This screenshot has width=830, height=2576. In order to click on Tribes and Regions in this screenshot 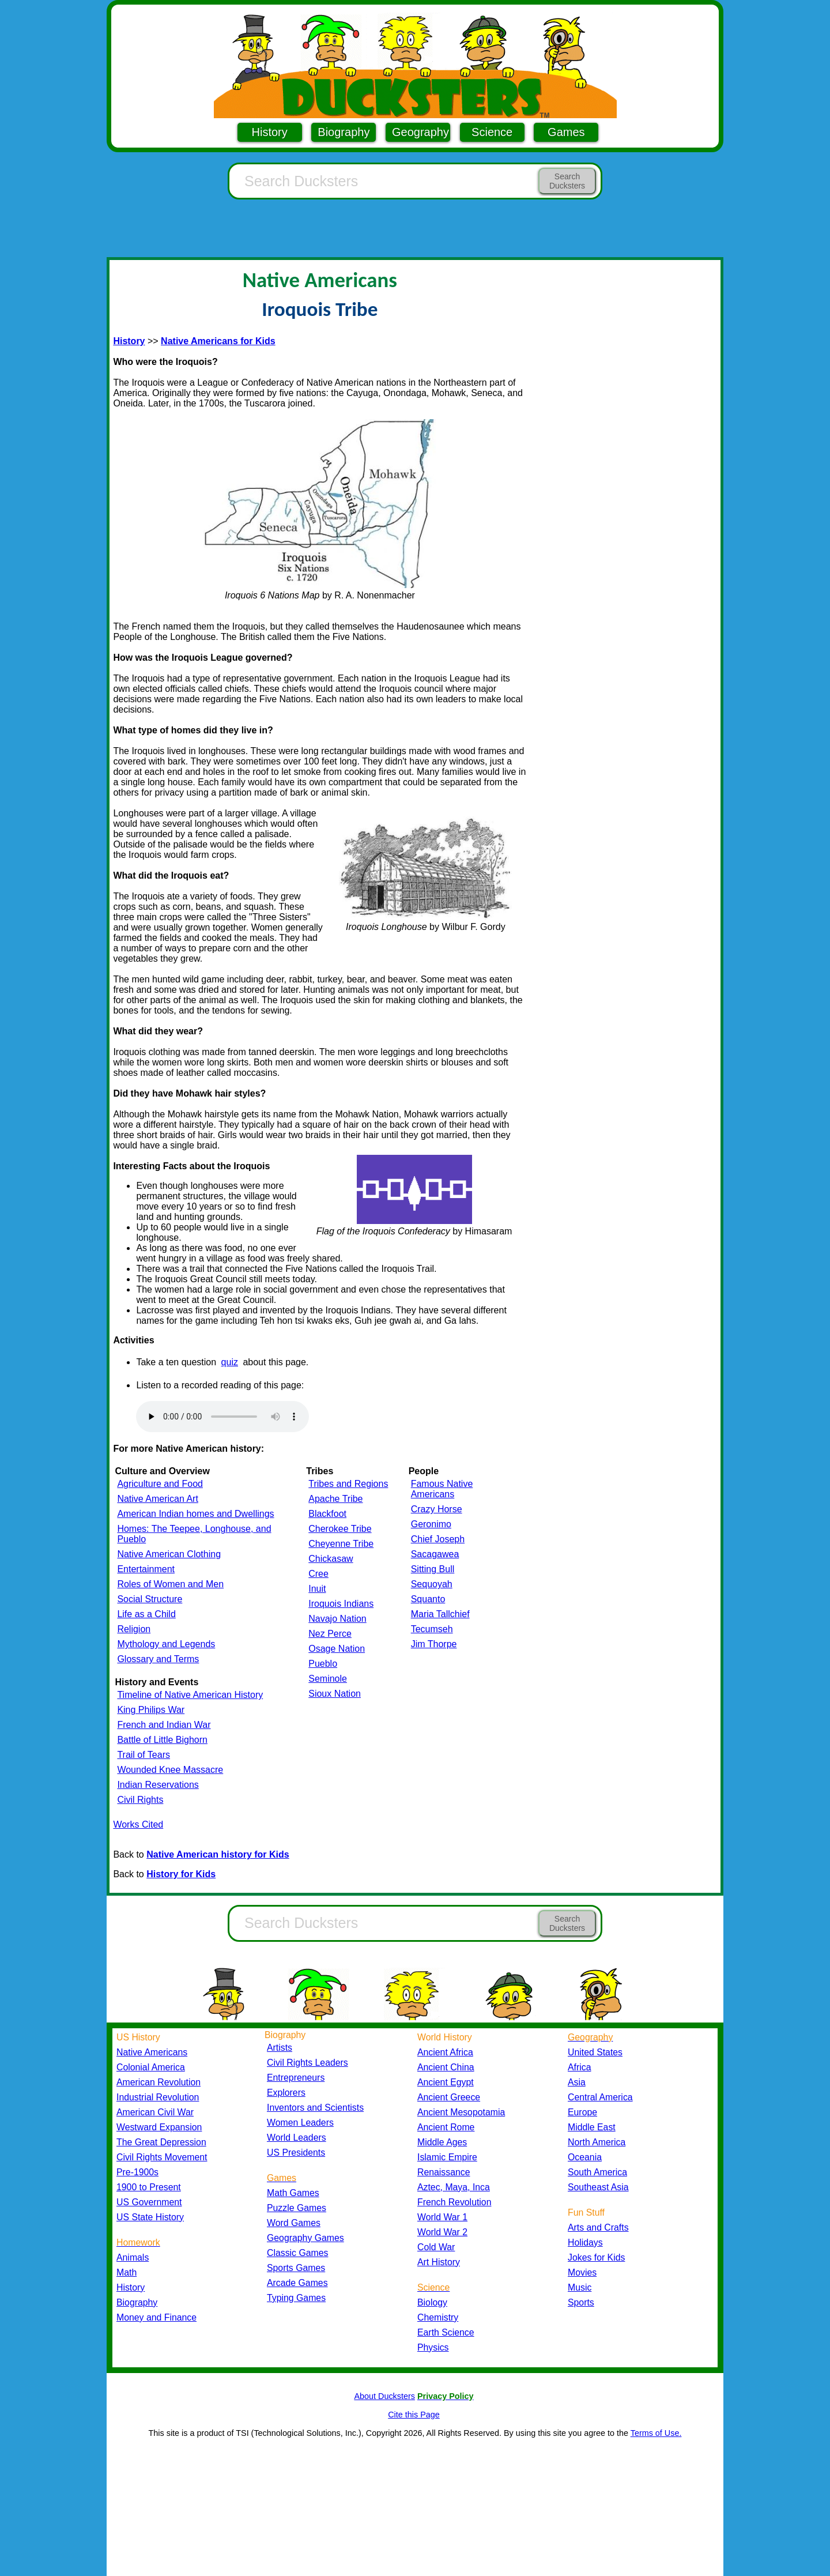, I will do `click(348, 1484)`.